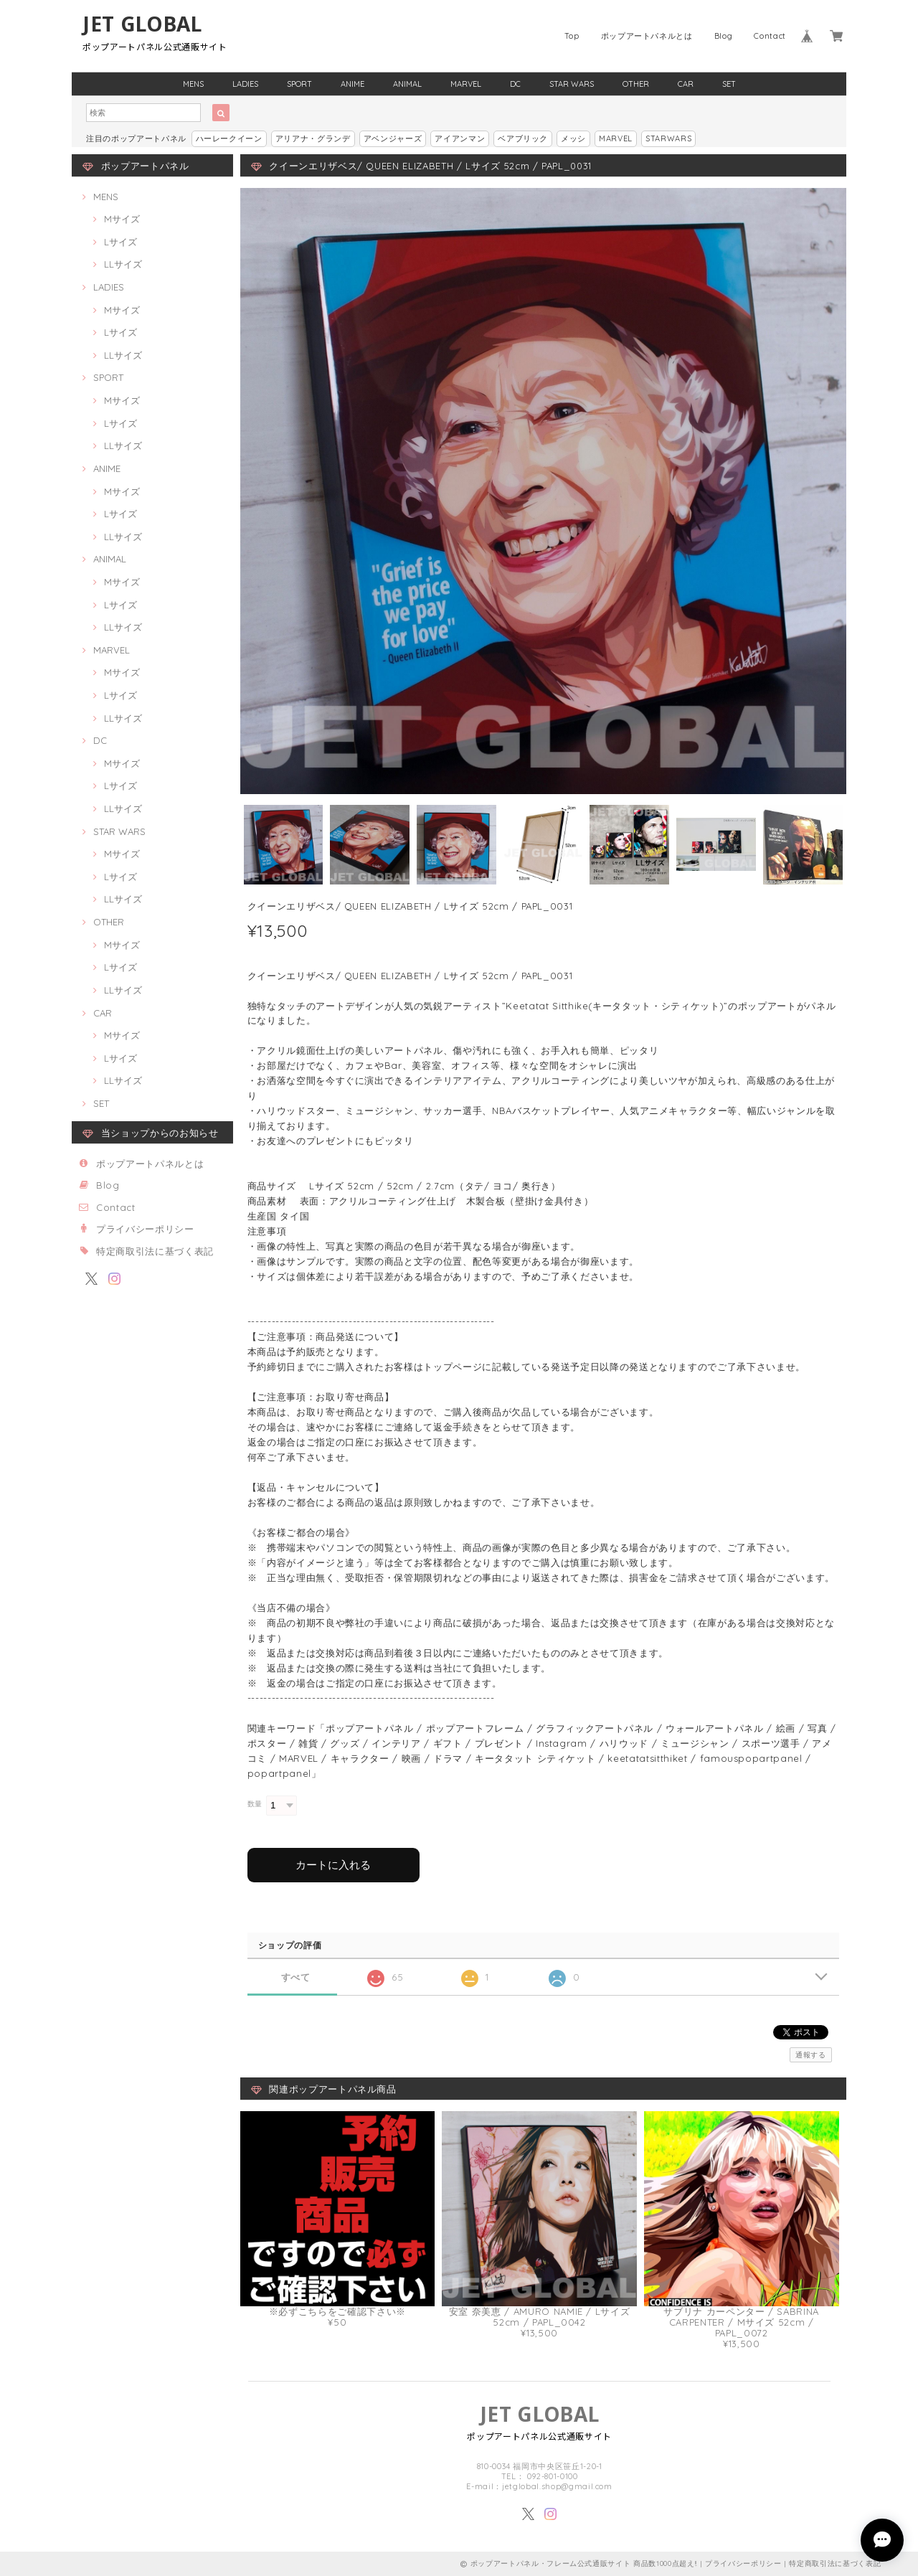 The width and height of the screenshot is (918, 2576). What do you see at coordinates (810, 2055) in the screenshot?
I see `通報する` at bounding box center [810, 2055].